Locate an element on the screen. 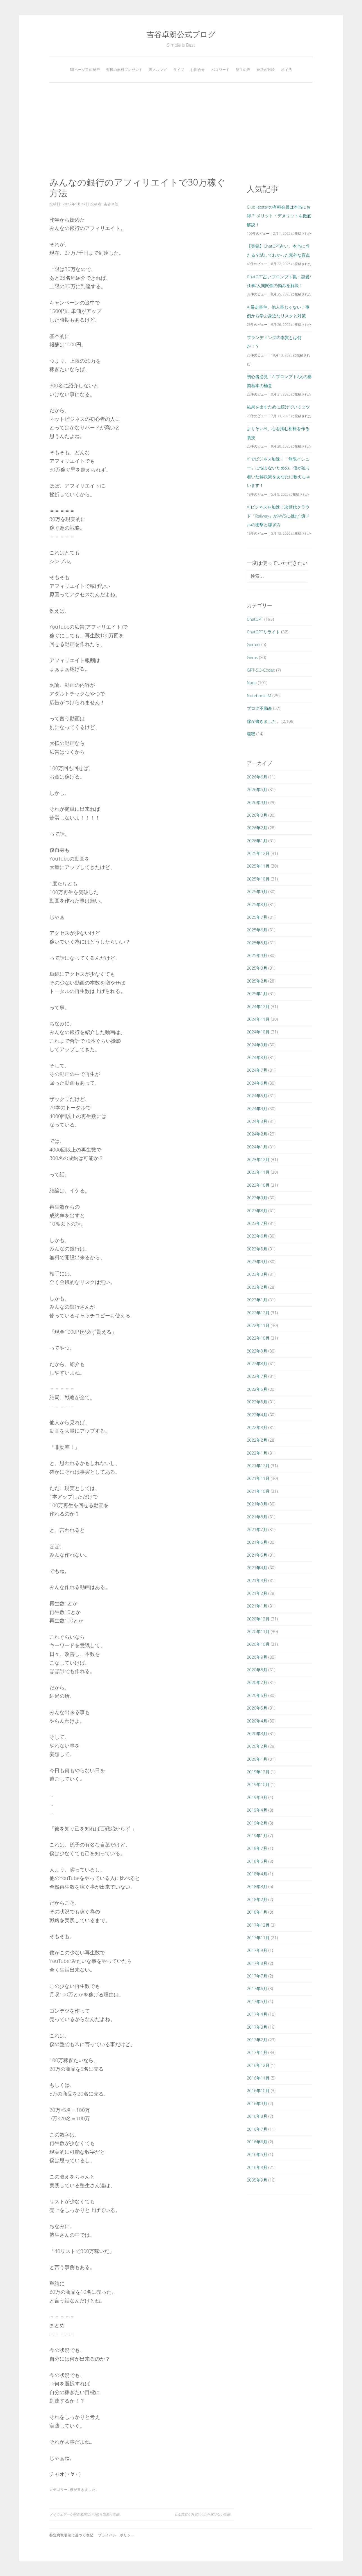 Image resolution: width=362 pixels, height=2576 pixels. 2025年3月 is located at coordinates (257, 968).